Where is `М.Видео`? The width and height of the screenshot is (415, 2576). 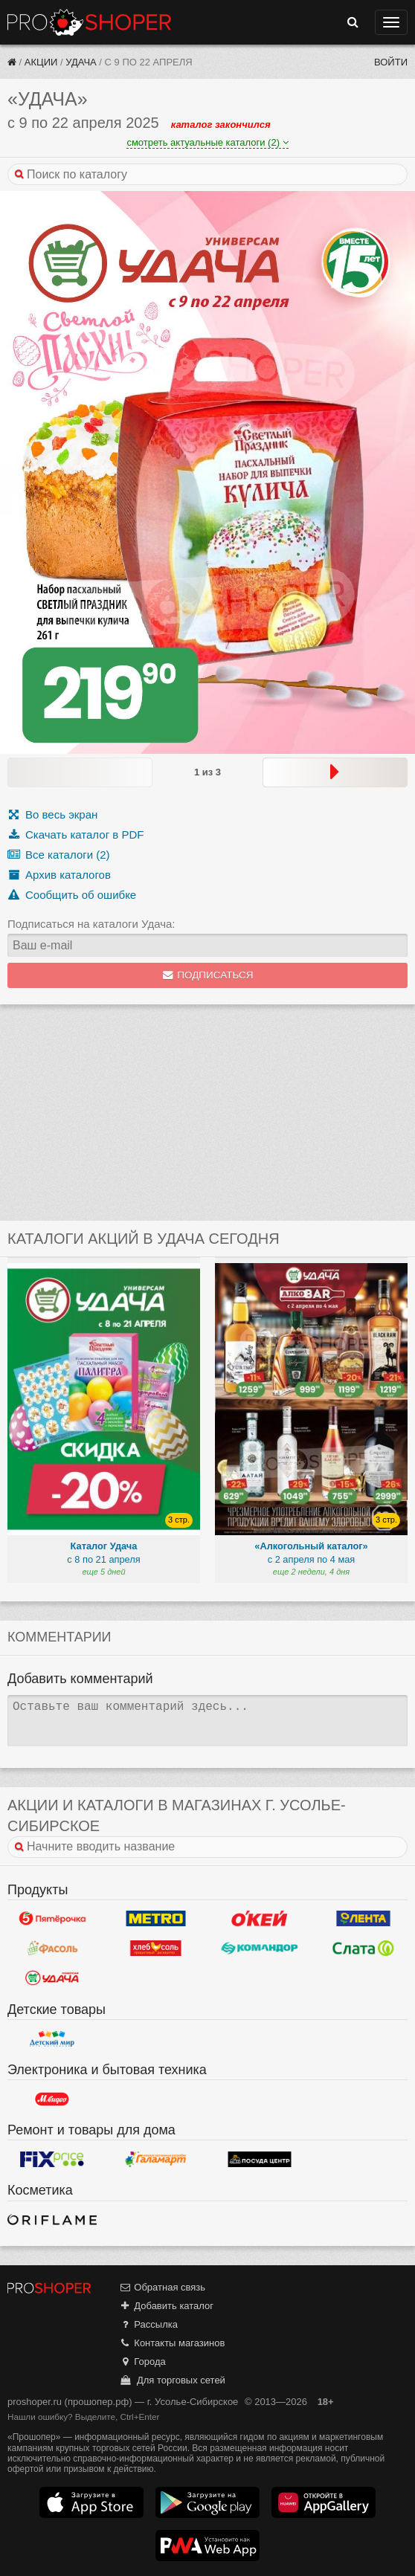
М.Видео is located at coordinates (52, 2099).